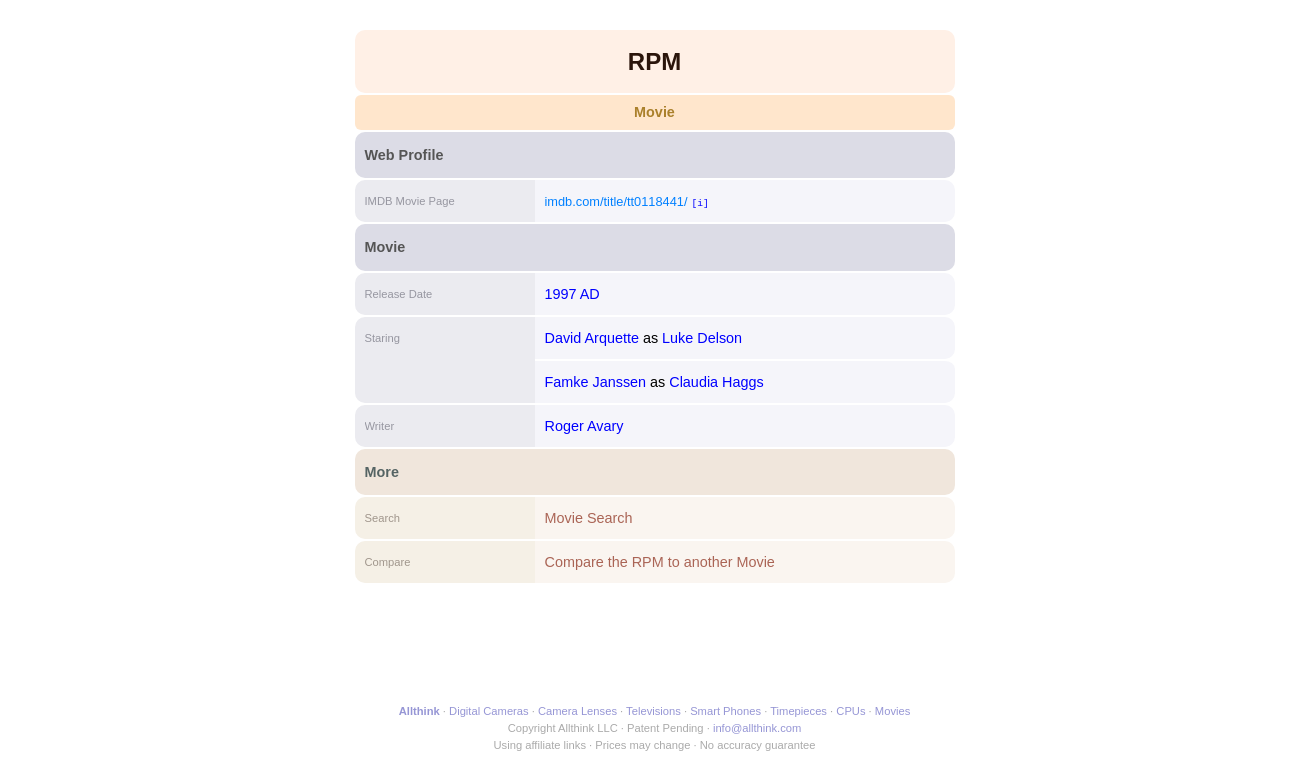 This screenshot has height=773, width=1309. I want to click on Famke Janssen, so click(596, 382).